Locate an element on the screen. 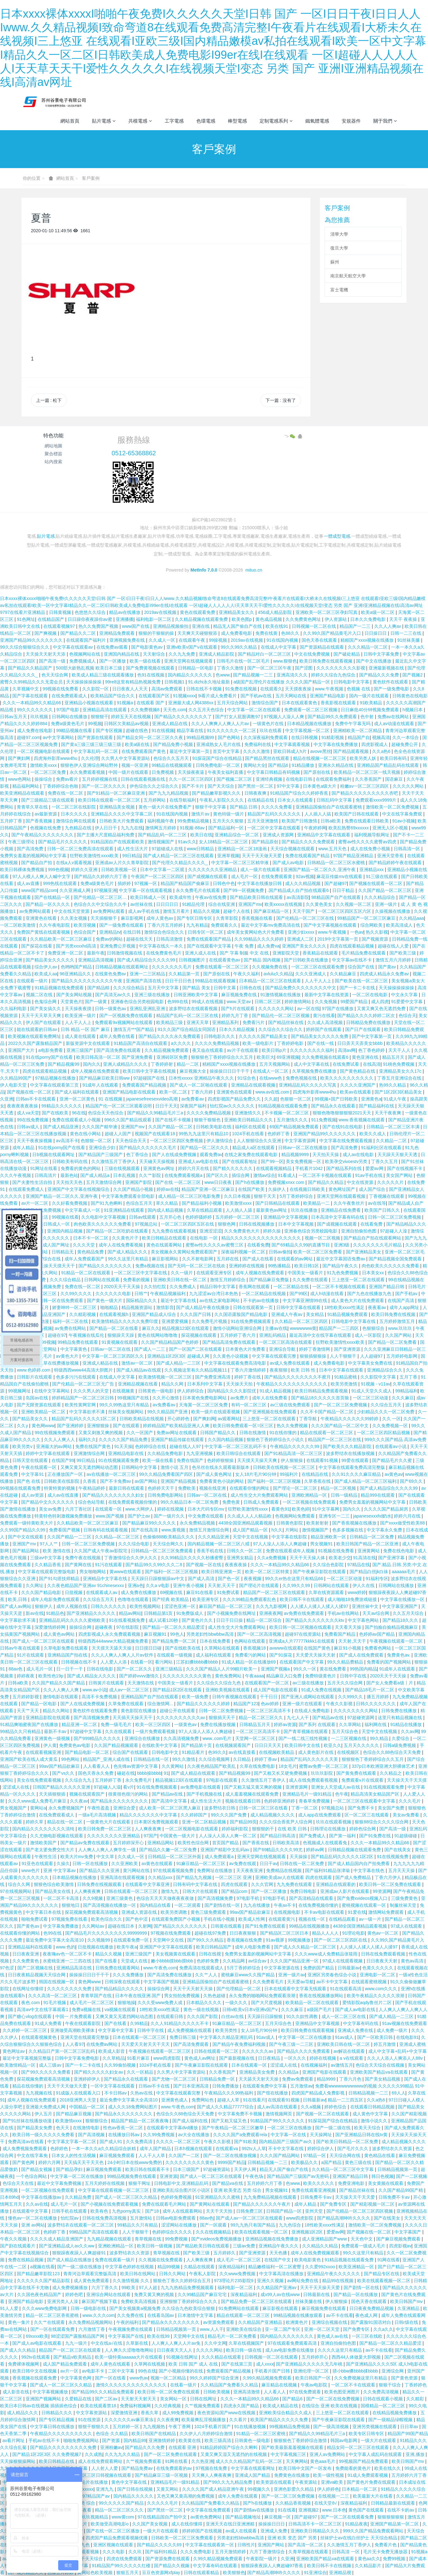 The height and width of the screenshot is (2576, 428). 久久高清视频免费 is located at coordinates (181, 1738).